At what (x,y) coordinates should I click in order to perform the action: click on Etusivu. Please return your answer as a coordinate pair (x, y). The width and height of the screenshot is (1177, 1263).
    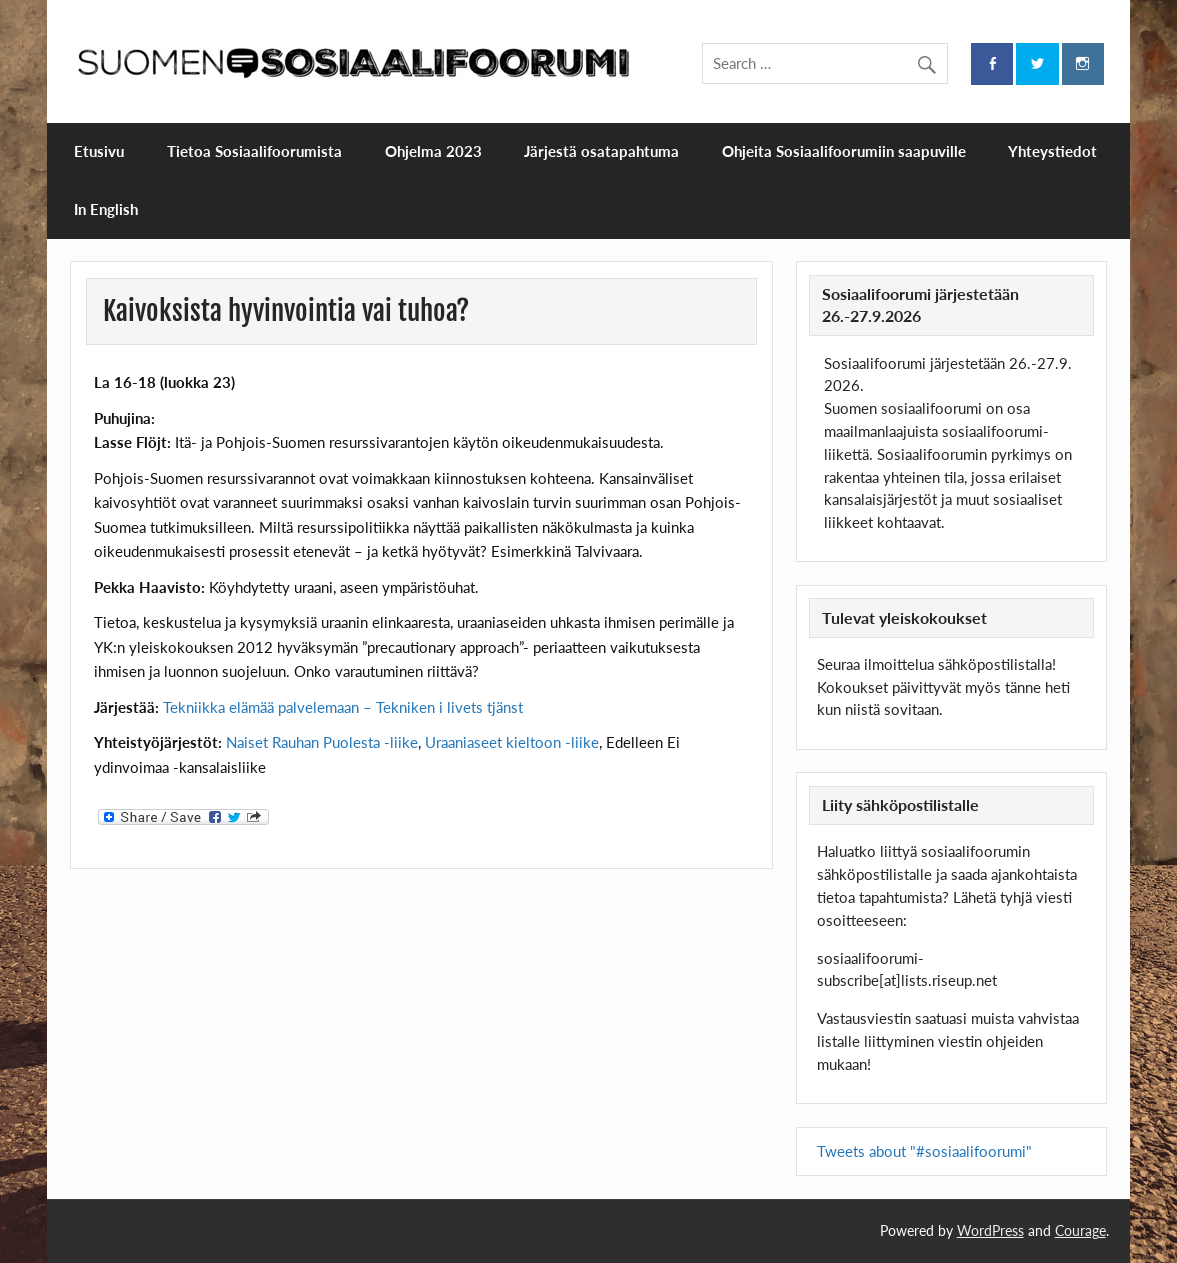
    Looking at the image, I should click on (99, 151).